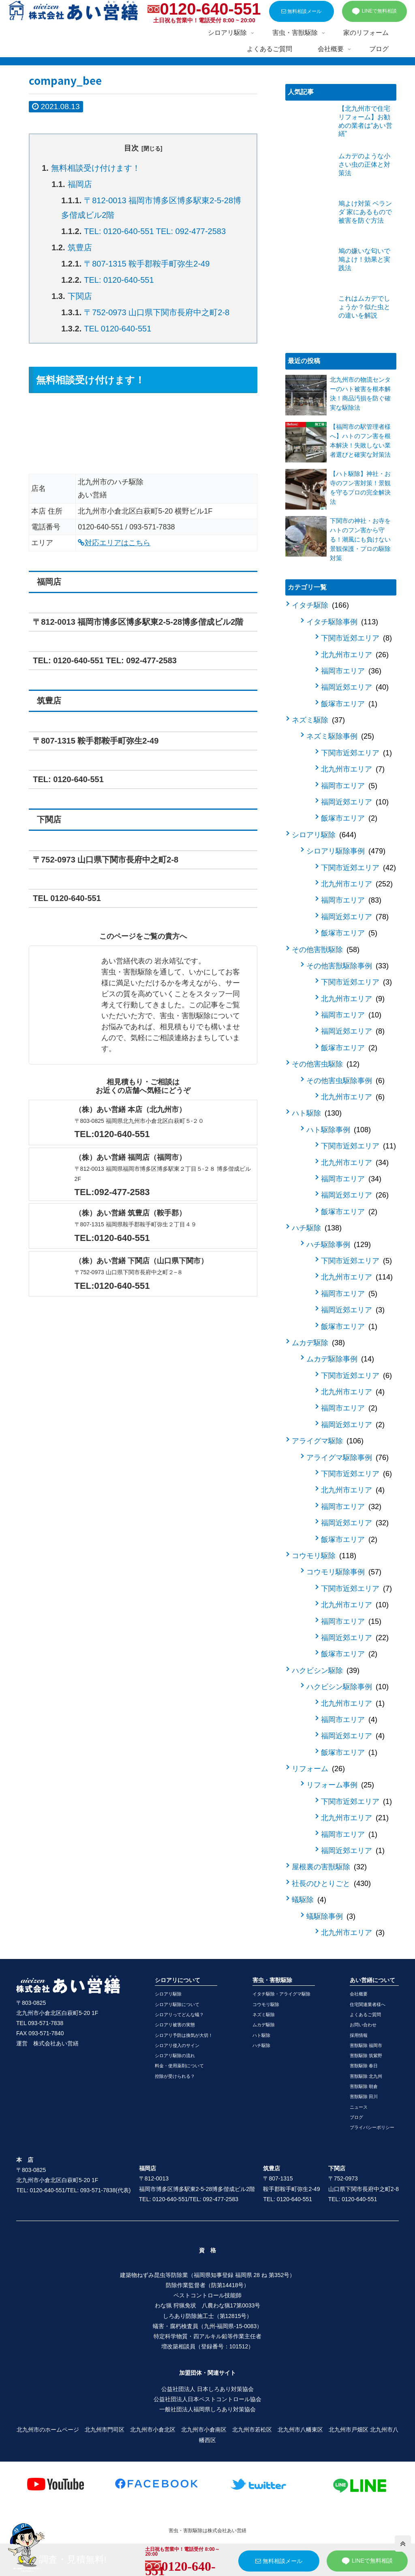  I want to click on 害獣駆除 福岡市, so click(366, 2045).